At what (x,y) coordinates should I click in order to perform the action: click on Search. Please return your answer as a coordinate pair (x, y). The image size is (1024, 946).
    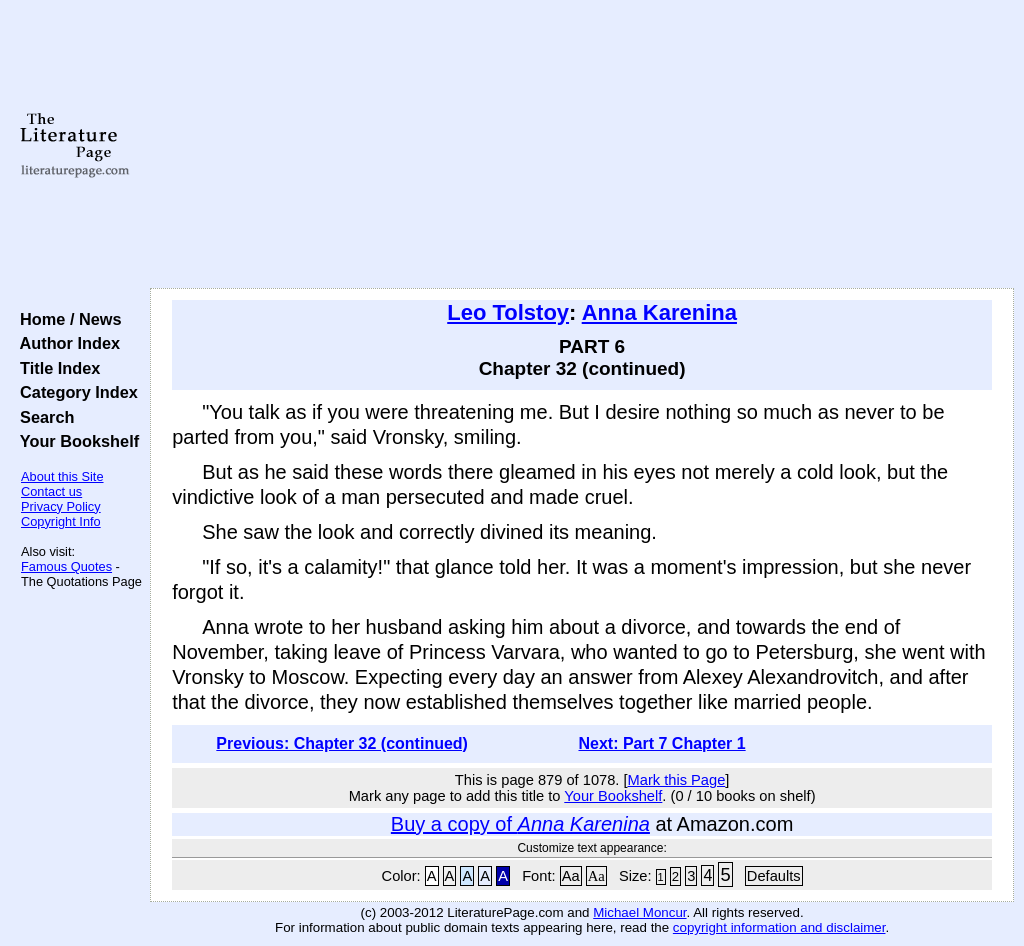
    Looking at the image, I should click on (42, 417).